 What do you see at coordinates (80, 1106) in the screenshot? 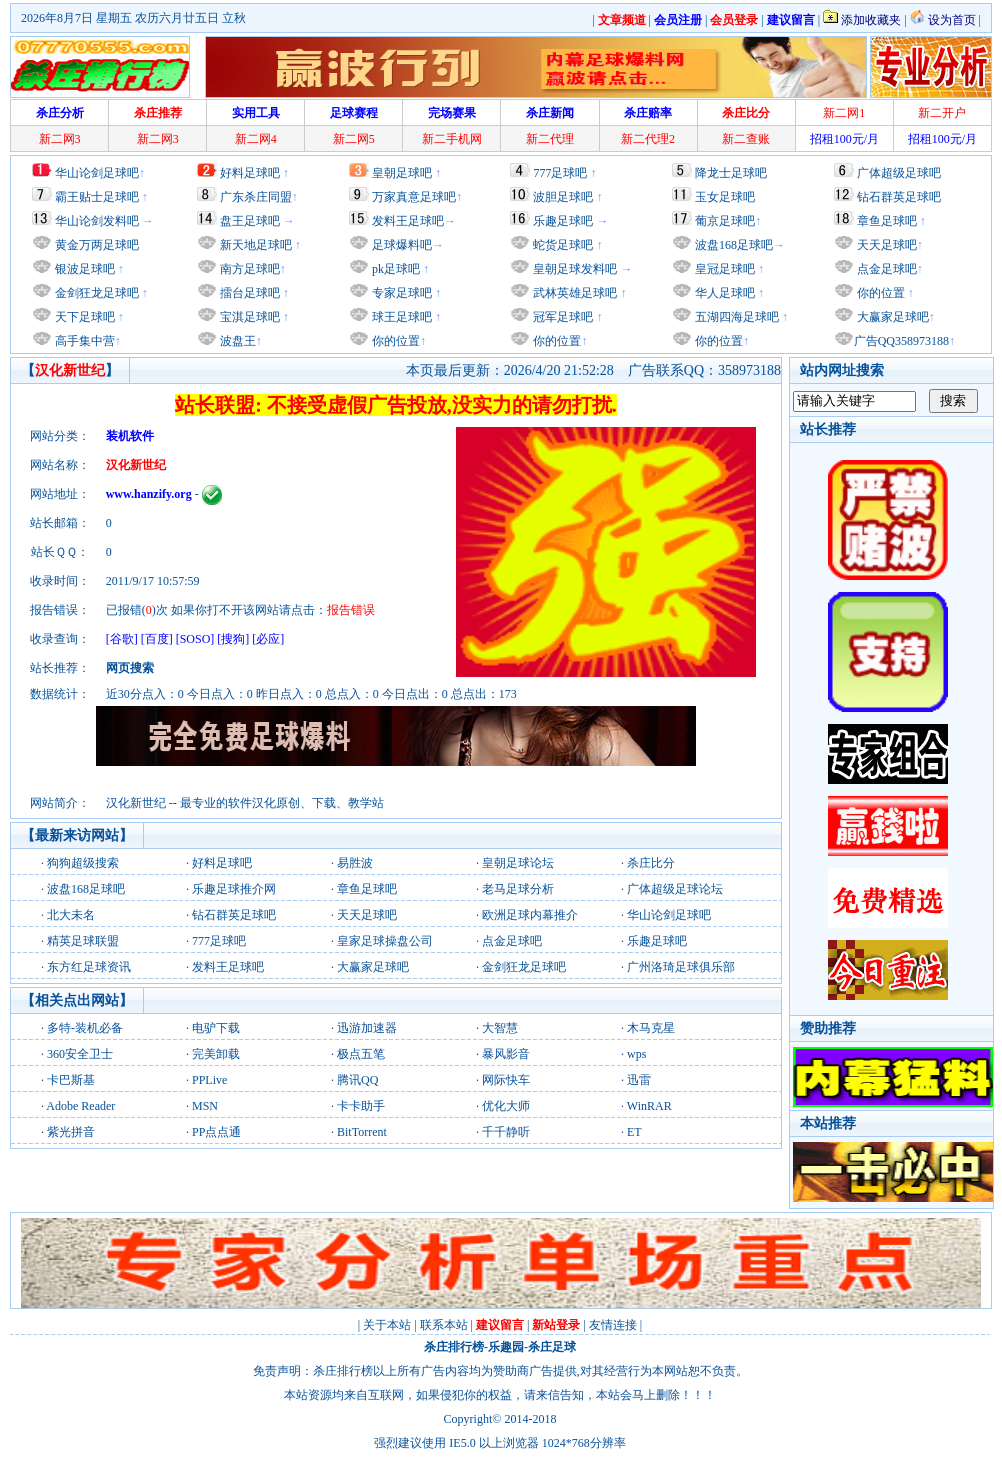
I see `Adobe Reader` at bounding box center [80, 1106].